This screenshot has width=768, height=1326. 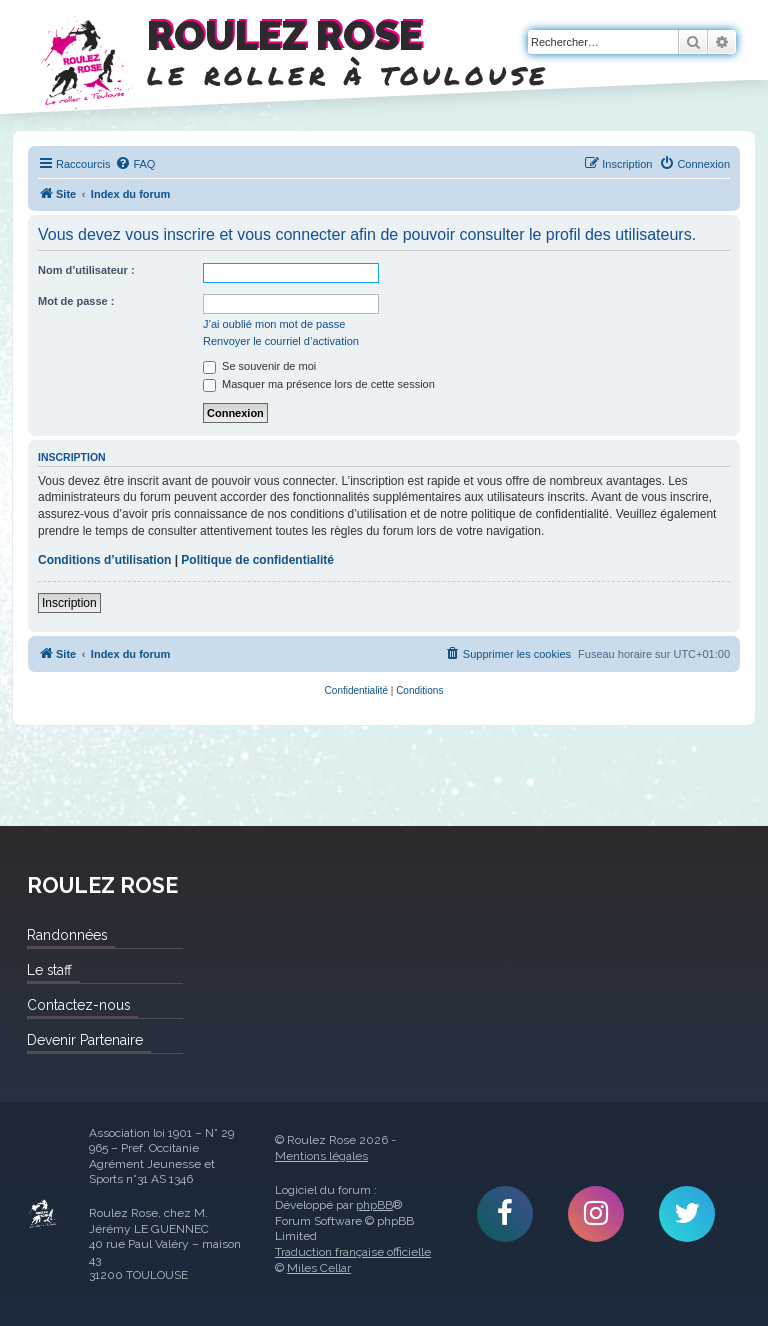 What do you see at coordinates (76, 301) in the screenshot?
I see `Mot de passe :` at bounding box center [76, 301].